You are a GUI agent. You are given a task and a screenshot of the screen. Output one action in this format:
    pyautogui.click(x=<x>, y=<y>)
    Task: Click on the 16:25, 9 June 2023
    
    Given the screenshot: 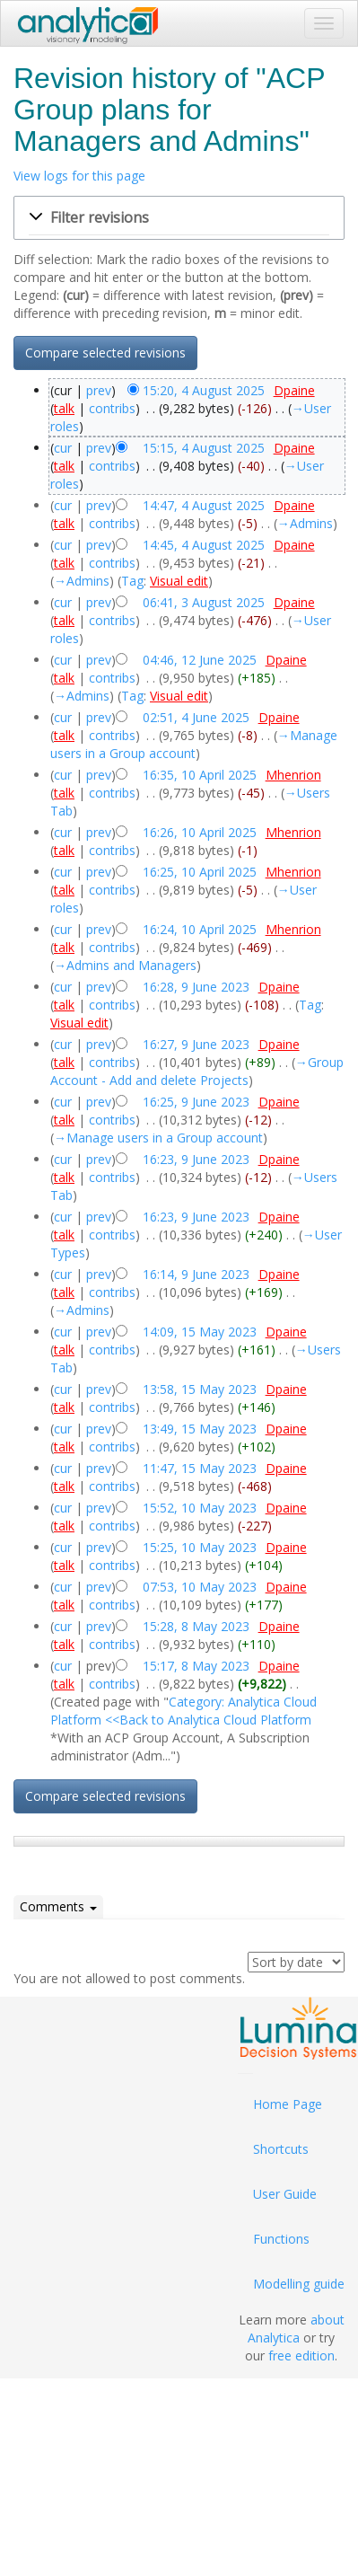 What is the action you would take?
    pyautogui.click(x=196, y=1101)
    